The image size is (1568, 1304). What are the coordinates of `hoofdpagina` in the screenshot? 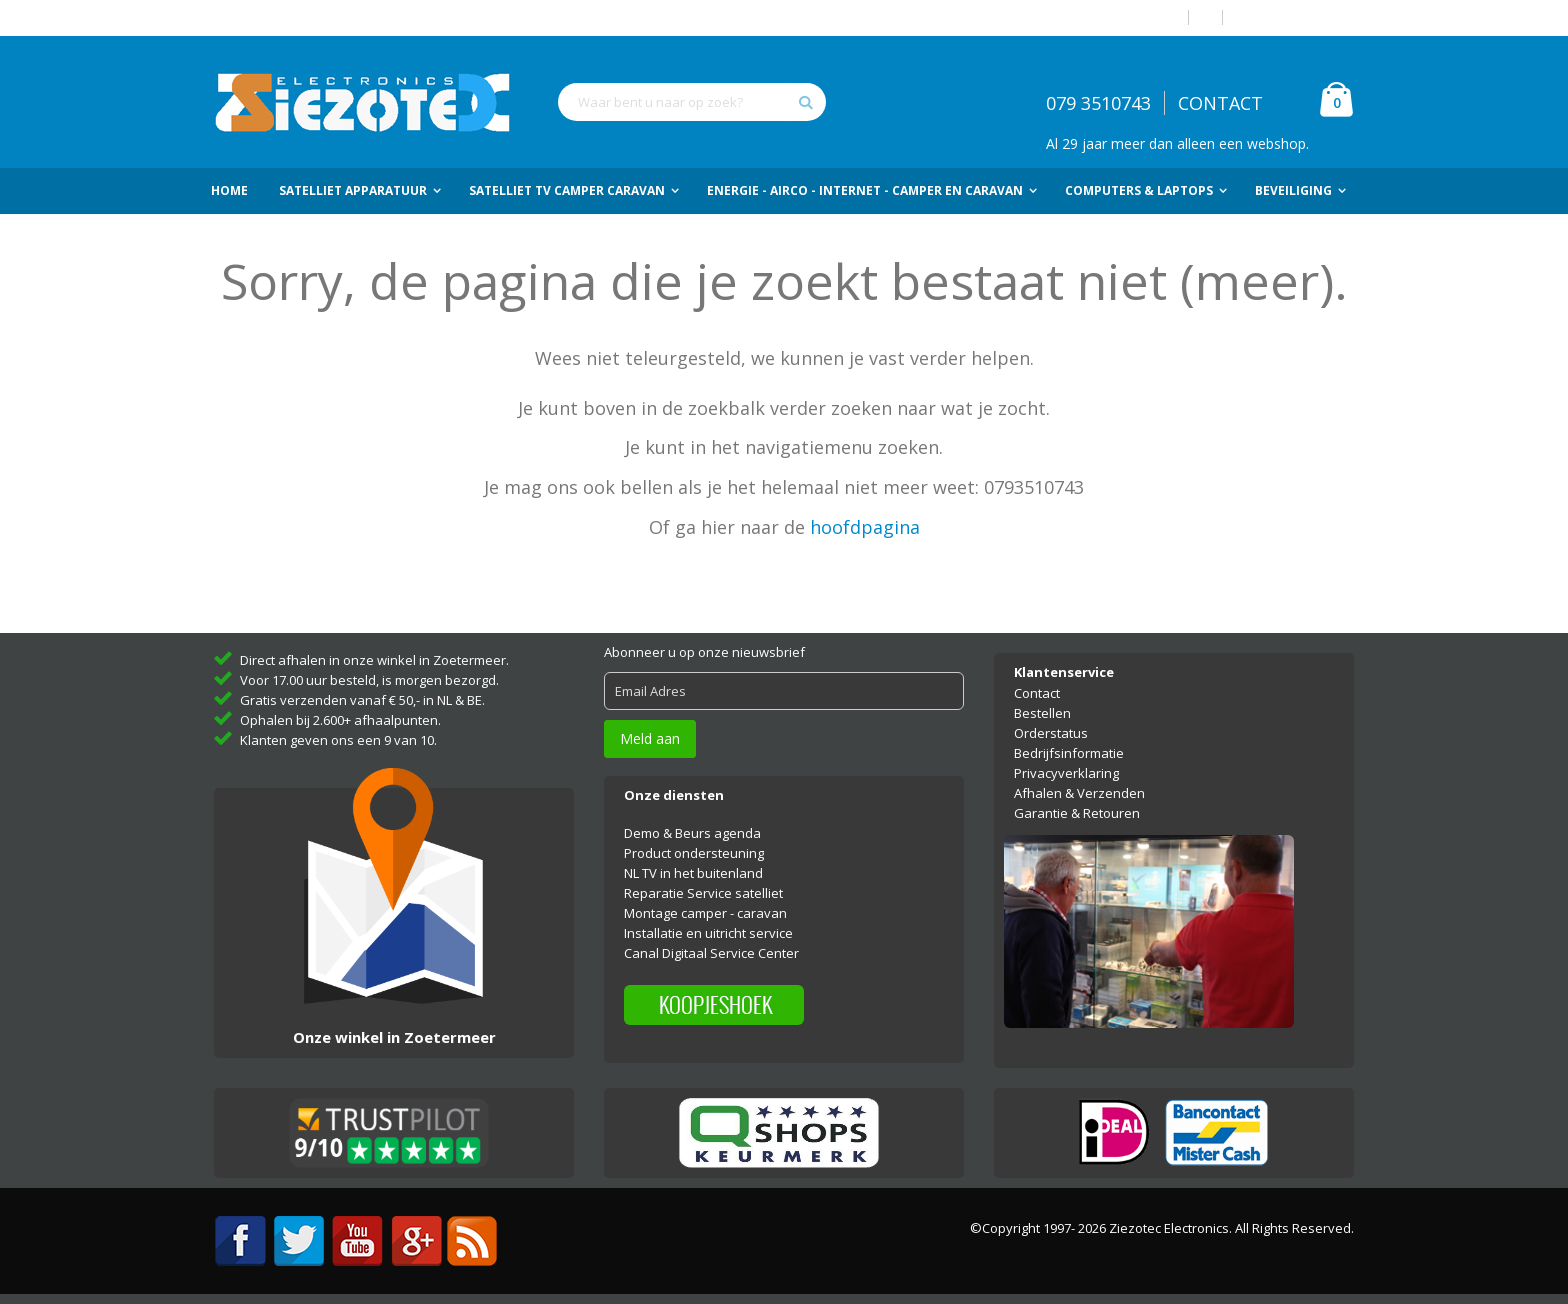 It's located at (865, 527).